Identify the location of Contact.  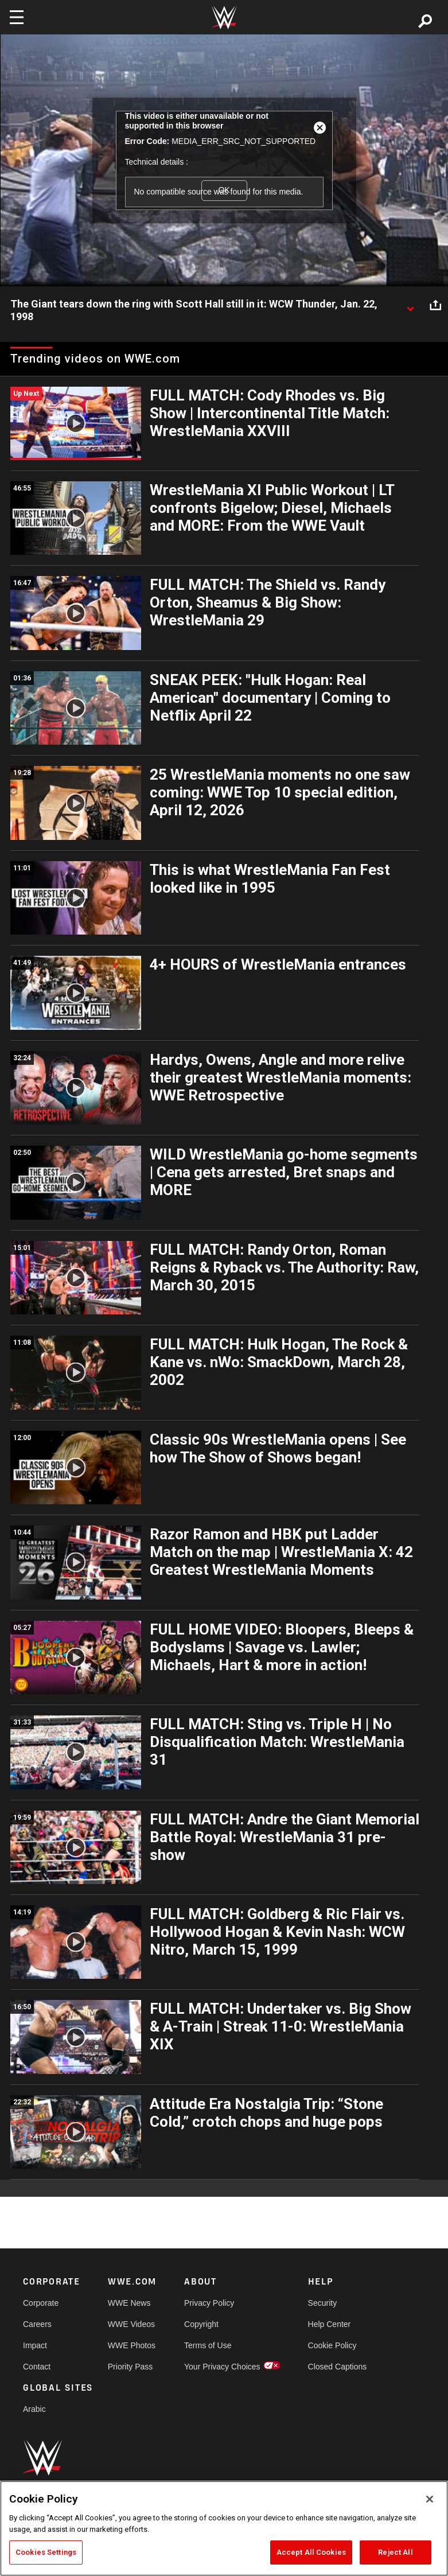
(36, 2366).